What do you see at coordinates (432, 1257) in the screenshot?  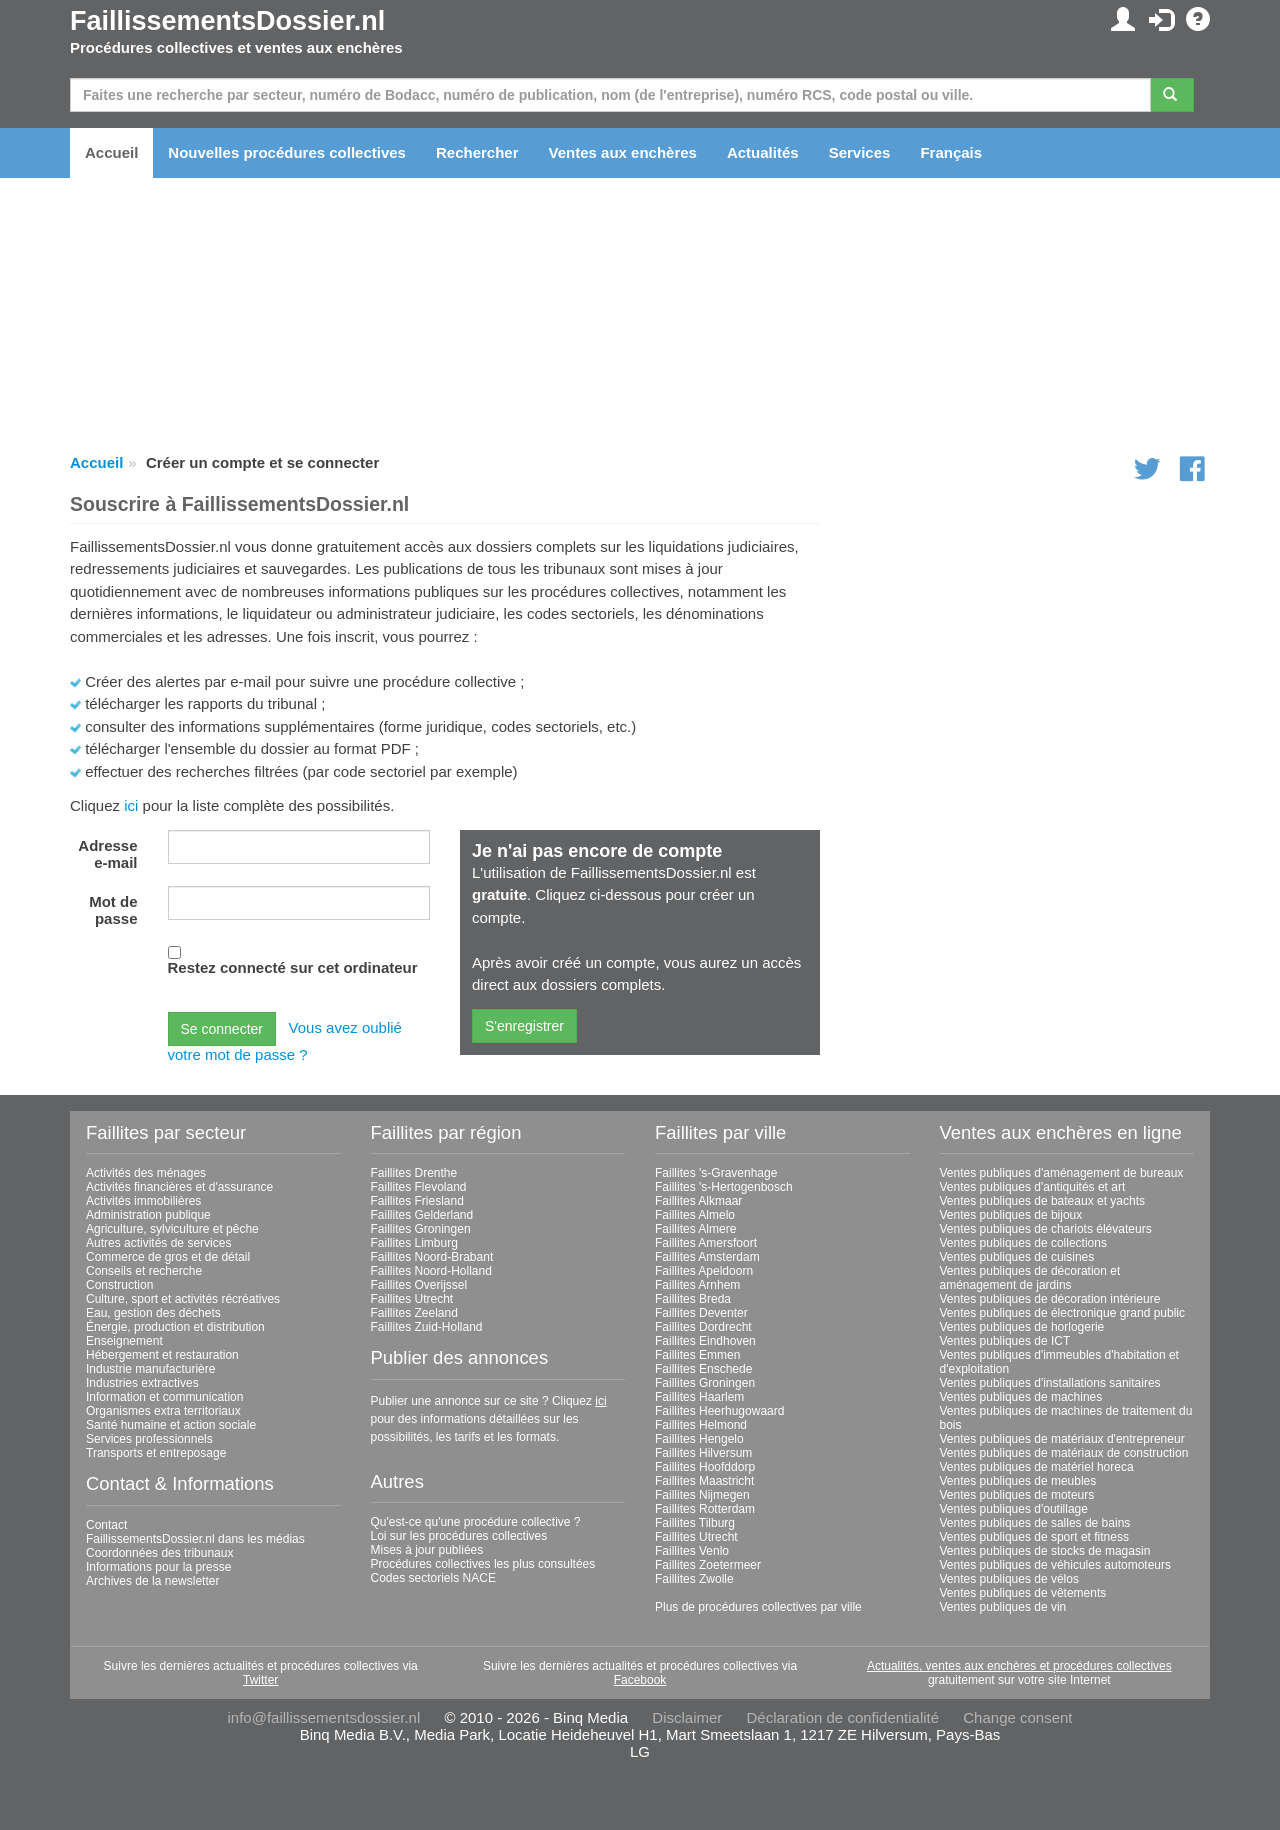 I see `Faillites Noord-Brabant` at bounding box center [432, 1257].